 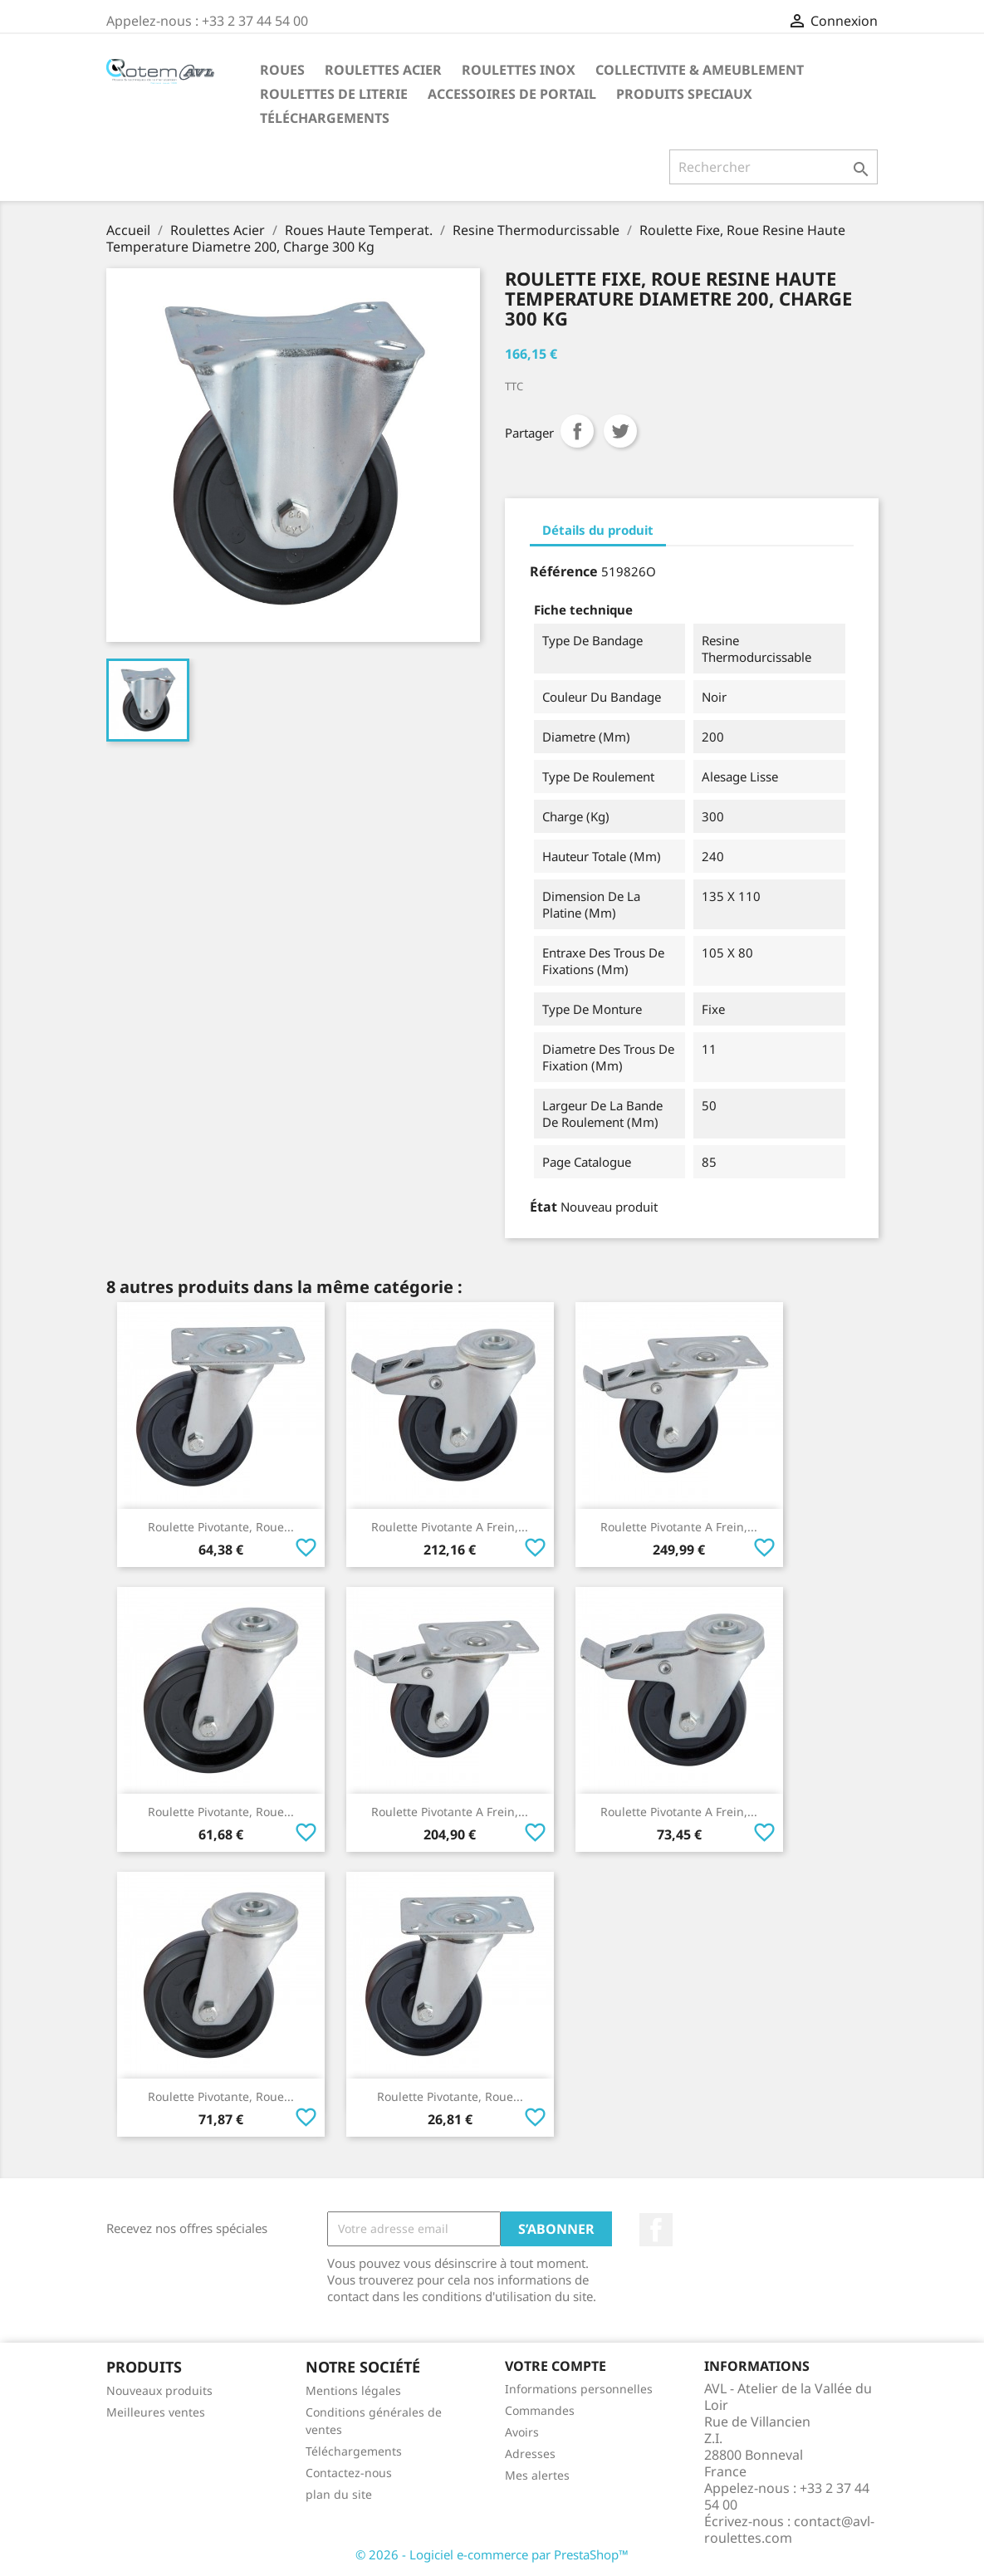 I want to click on [Rechercher], so click(x=773, y=166).